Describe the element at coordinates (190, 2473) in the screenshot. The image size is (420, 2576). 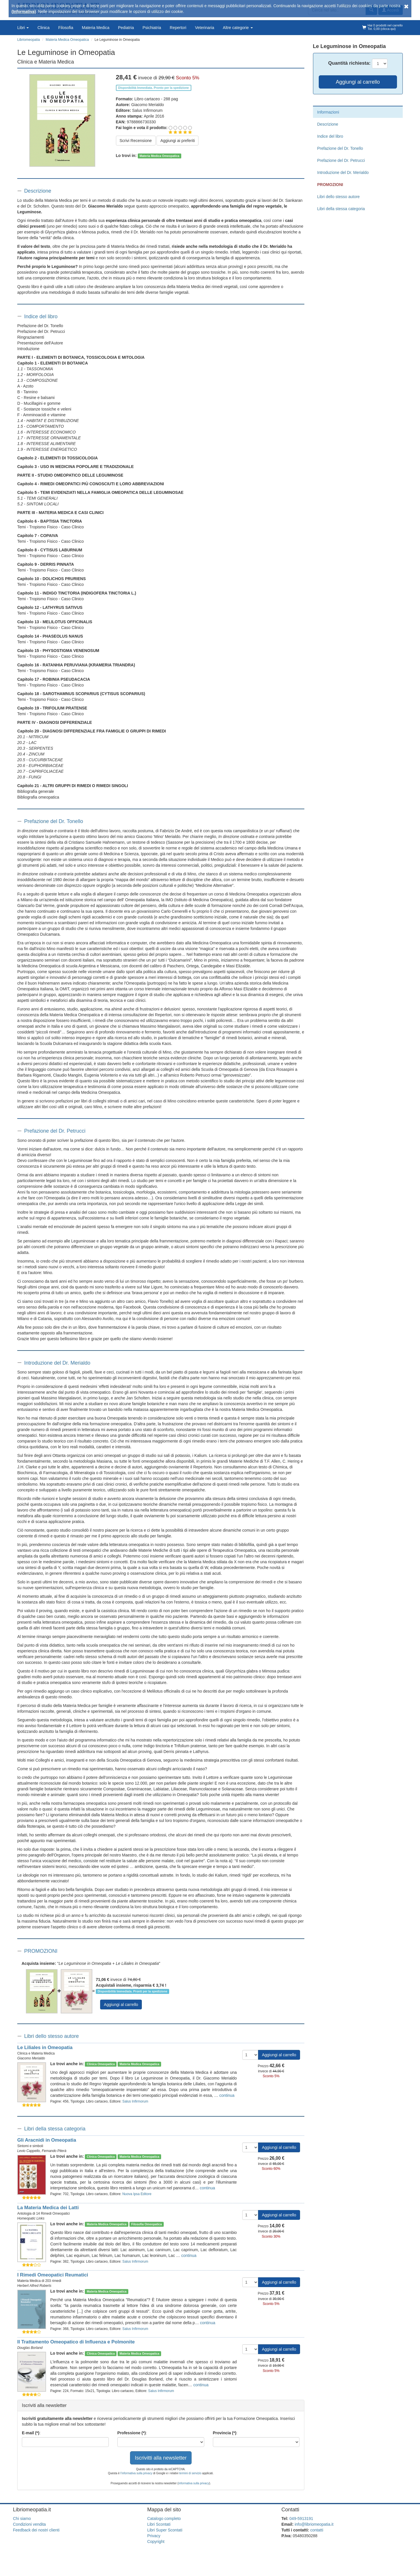
I see `termini di servizio` at that location.